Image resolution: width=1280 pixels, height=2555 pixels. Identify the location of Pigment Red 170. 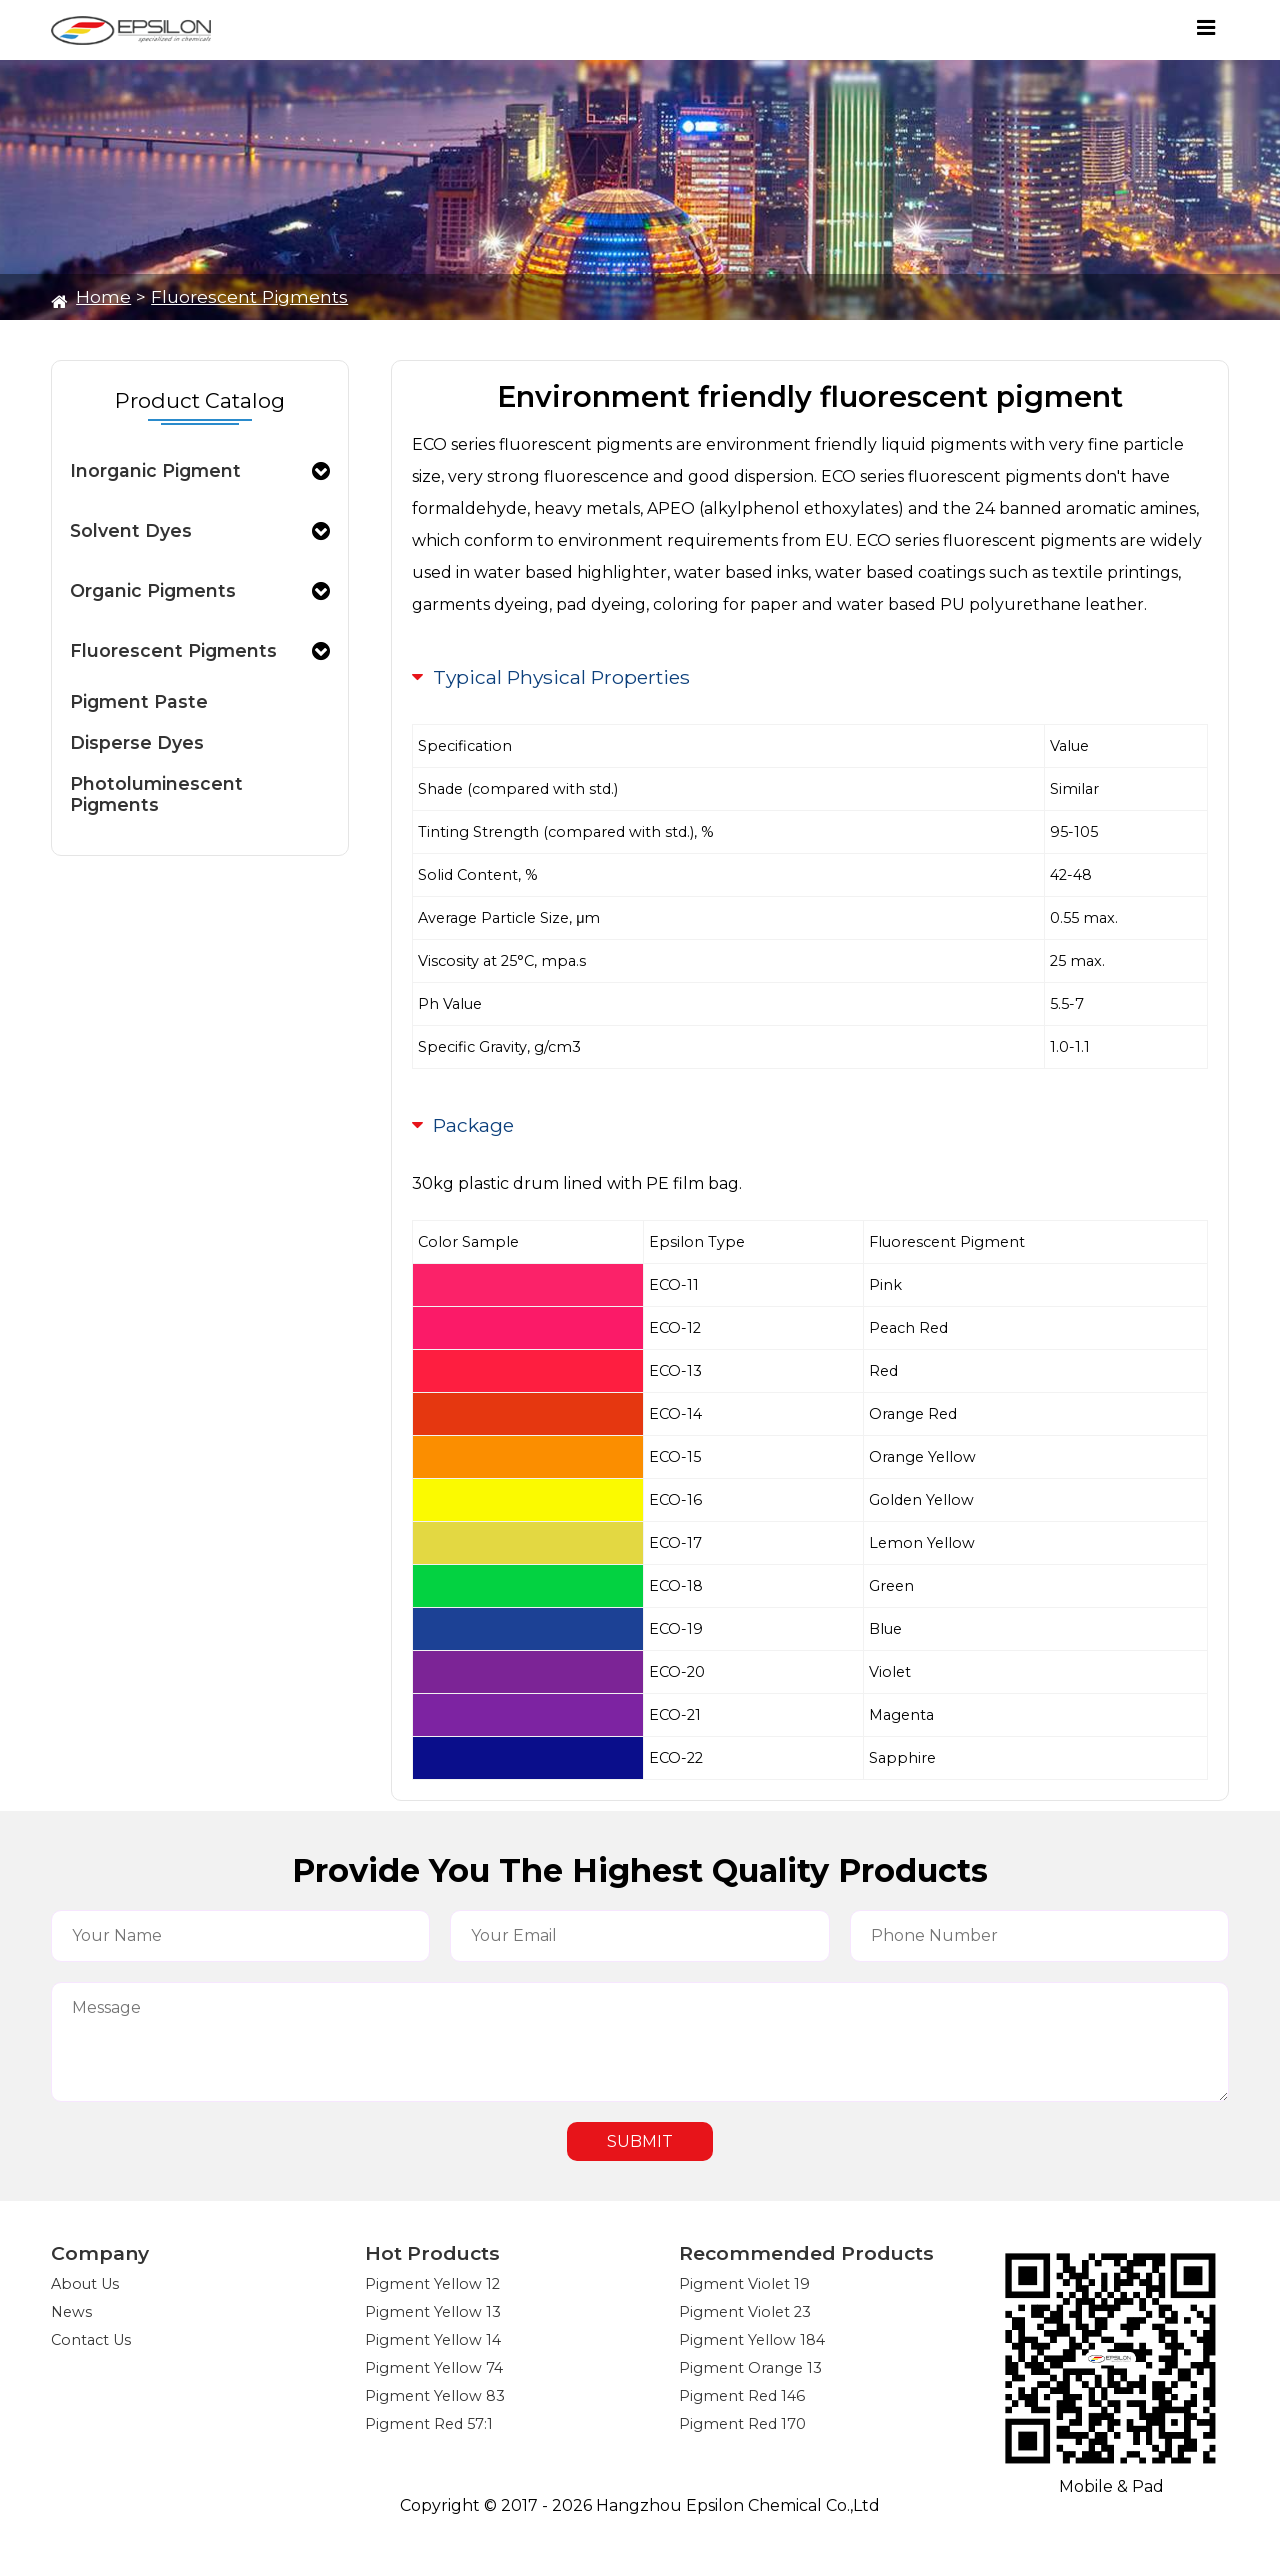
(742, 2424).